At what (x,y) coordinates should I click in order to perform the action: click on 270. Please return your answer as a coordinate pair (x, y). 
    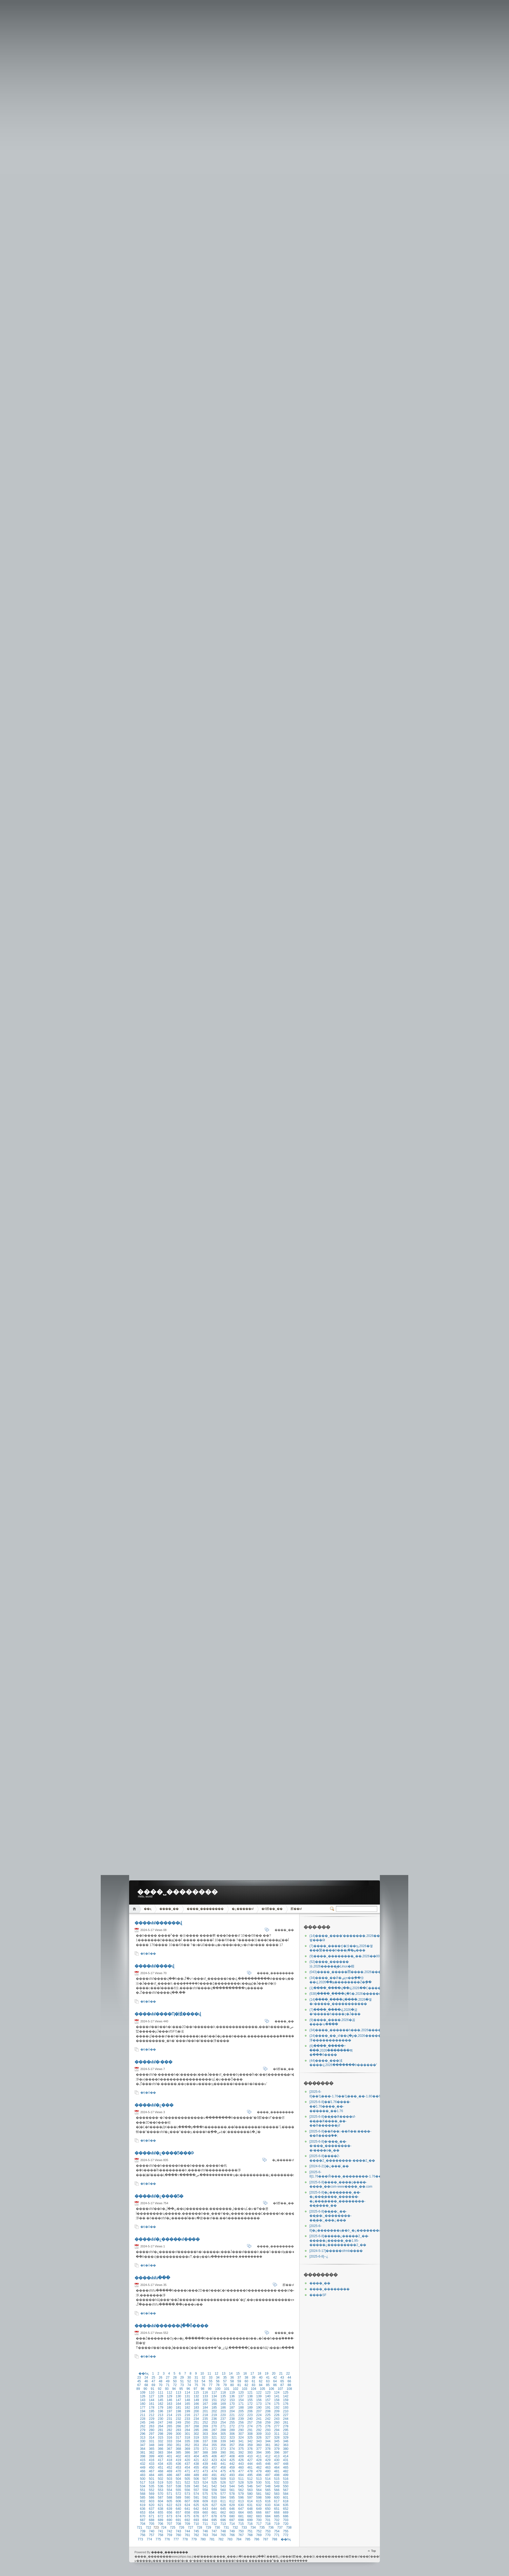
    Looking at the image, I should click on (214, 2426).